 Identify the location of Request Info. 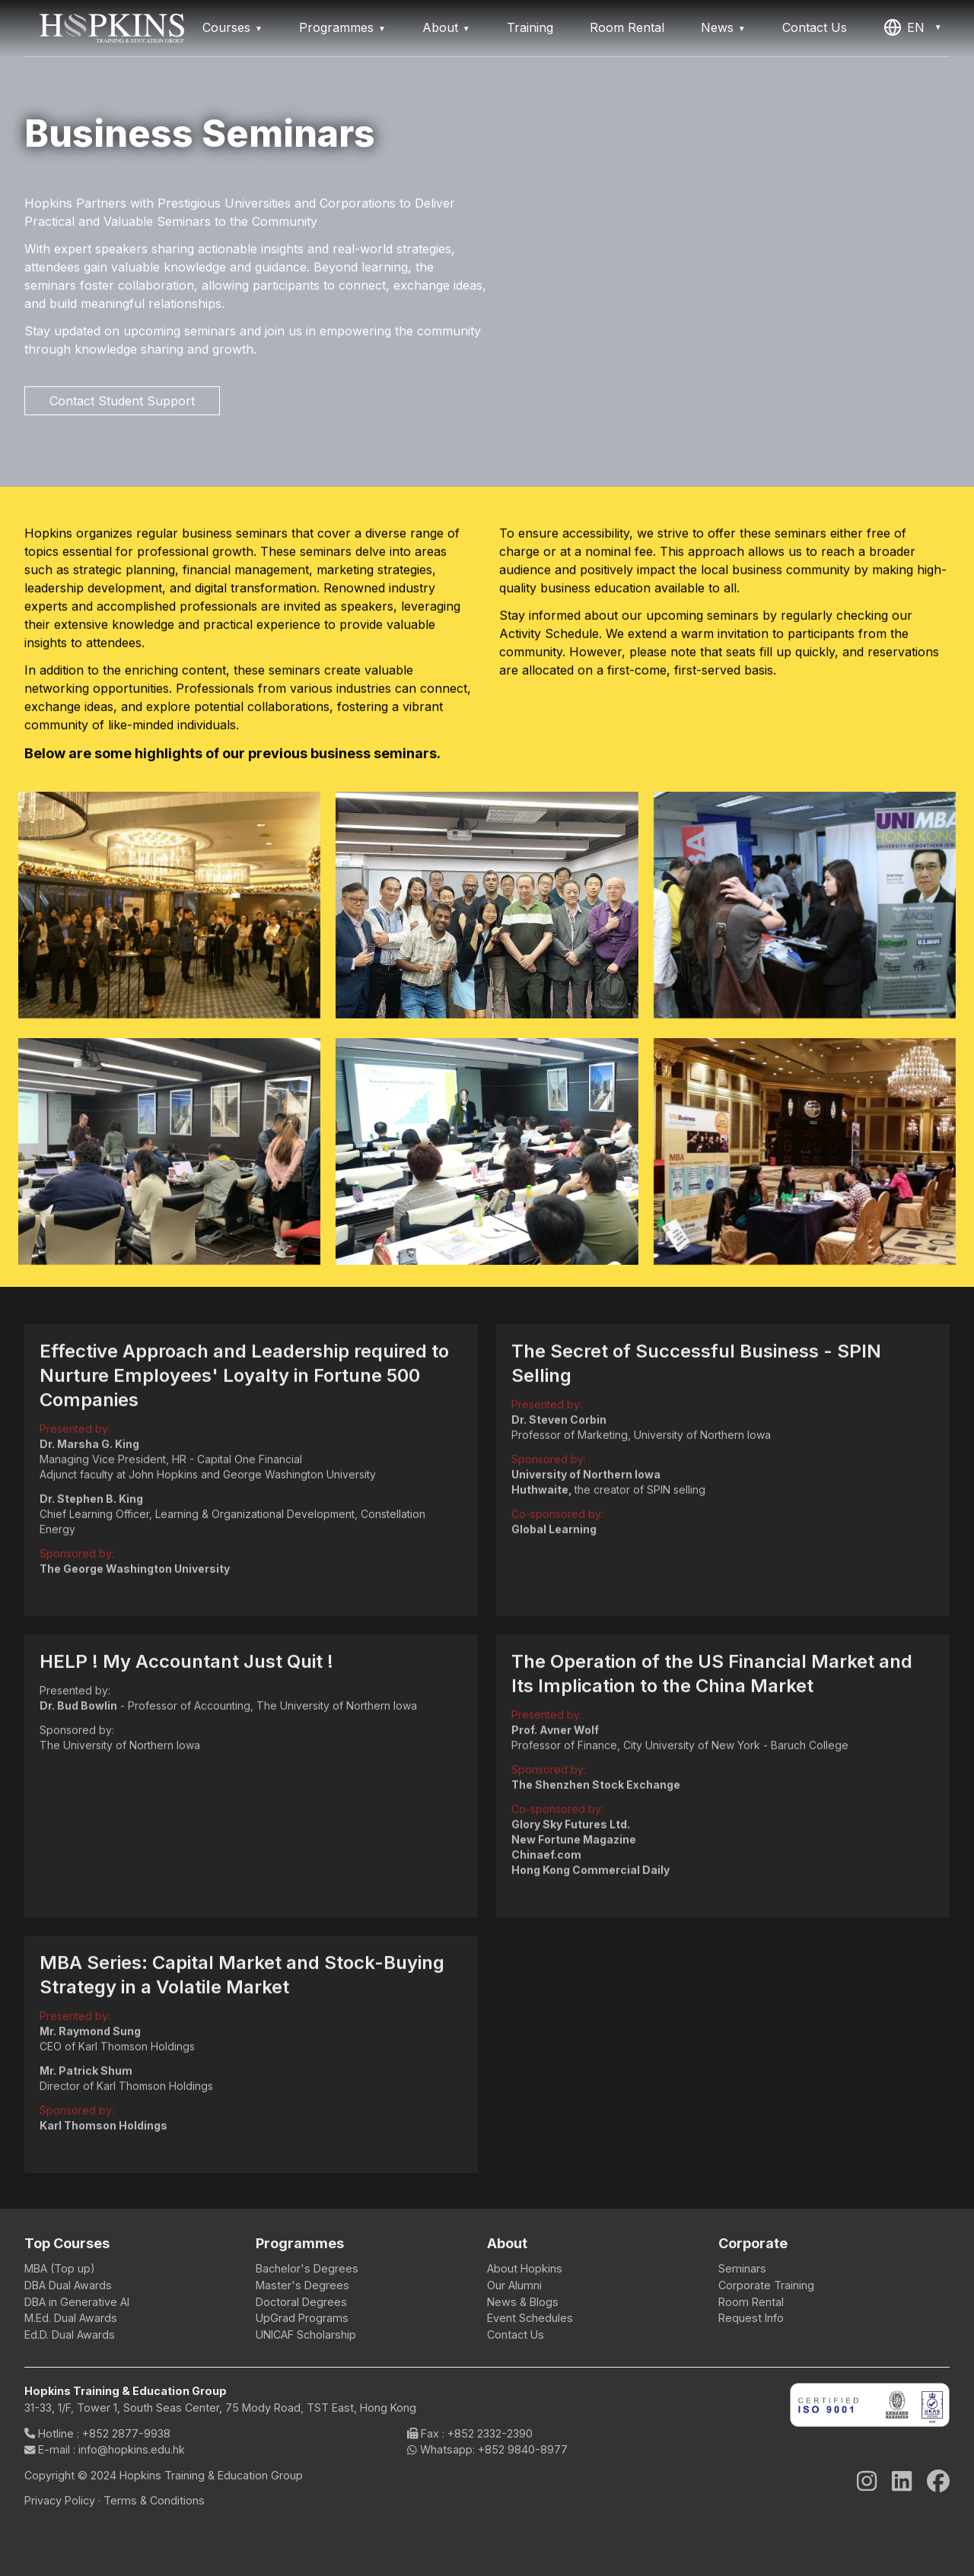
(751, 2317).